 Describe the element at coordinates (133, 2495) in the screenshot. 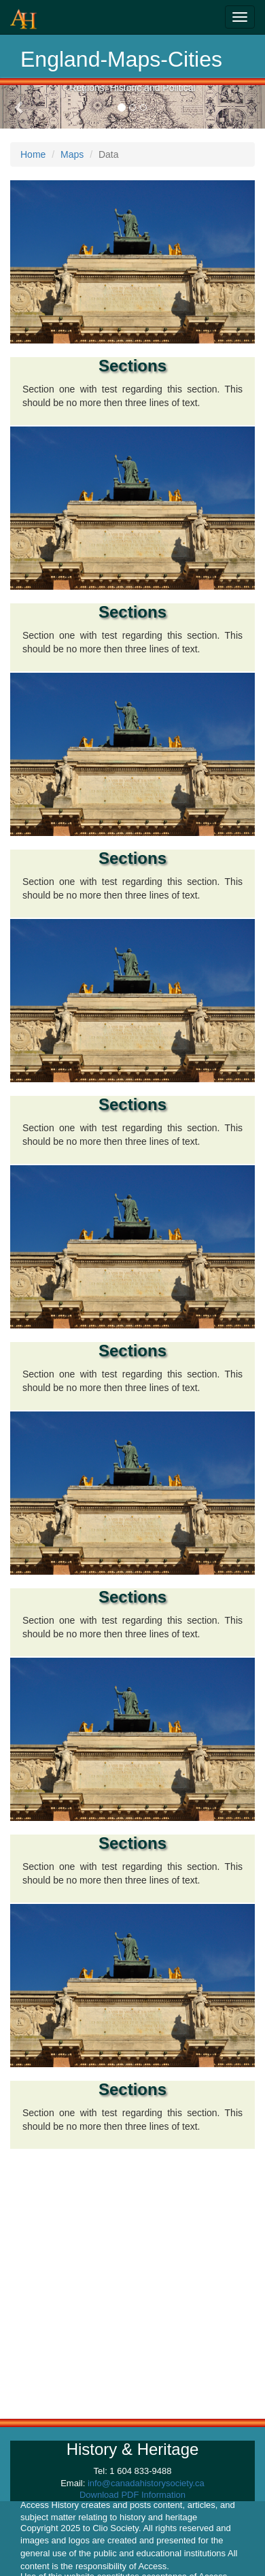

I see `Download PDF Information` at that location.